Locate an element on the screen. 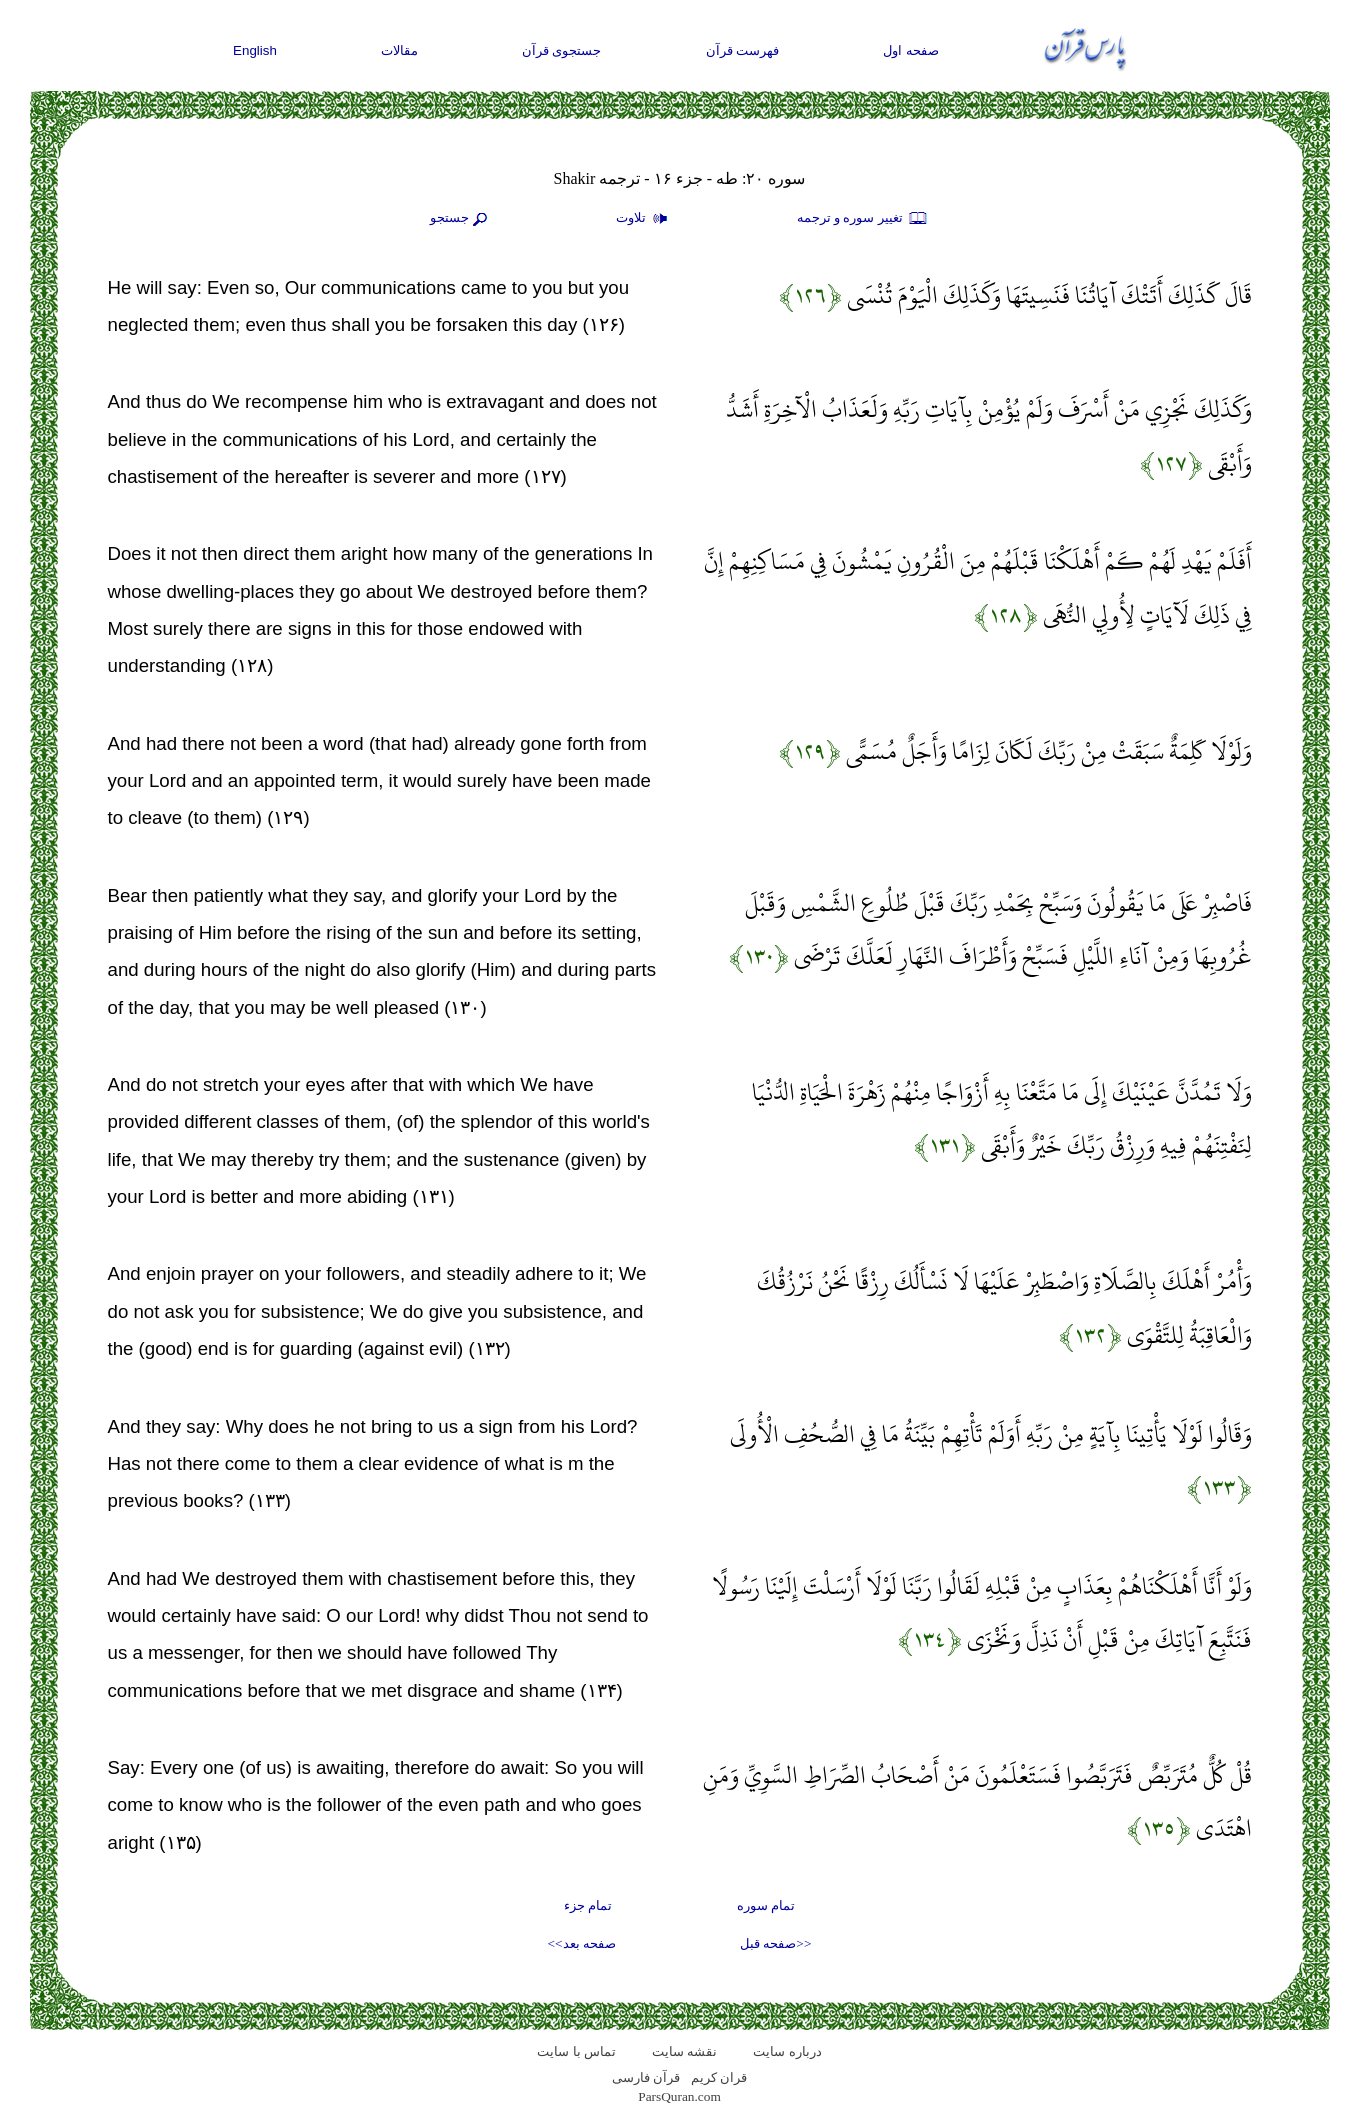 This screenshot has width=1359, height=2121. مقالات is located at coordinates (399, 50).